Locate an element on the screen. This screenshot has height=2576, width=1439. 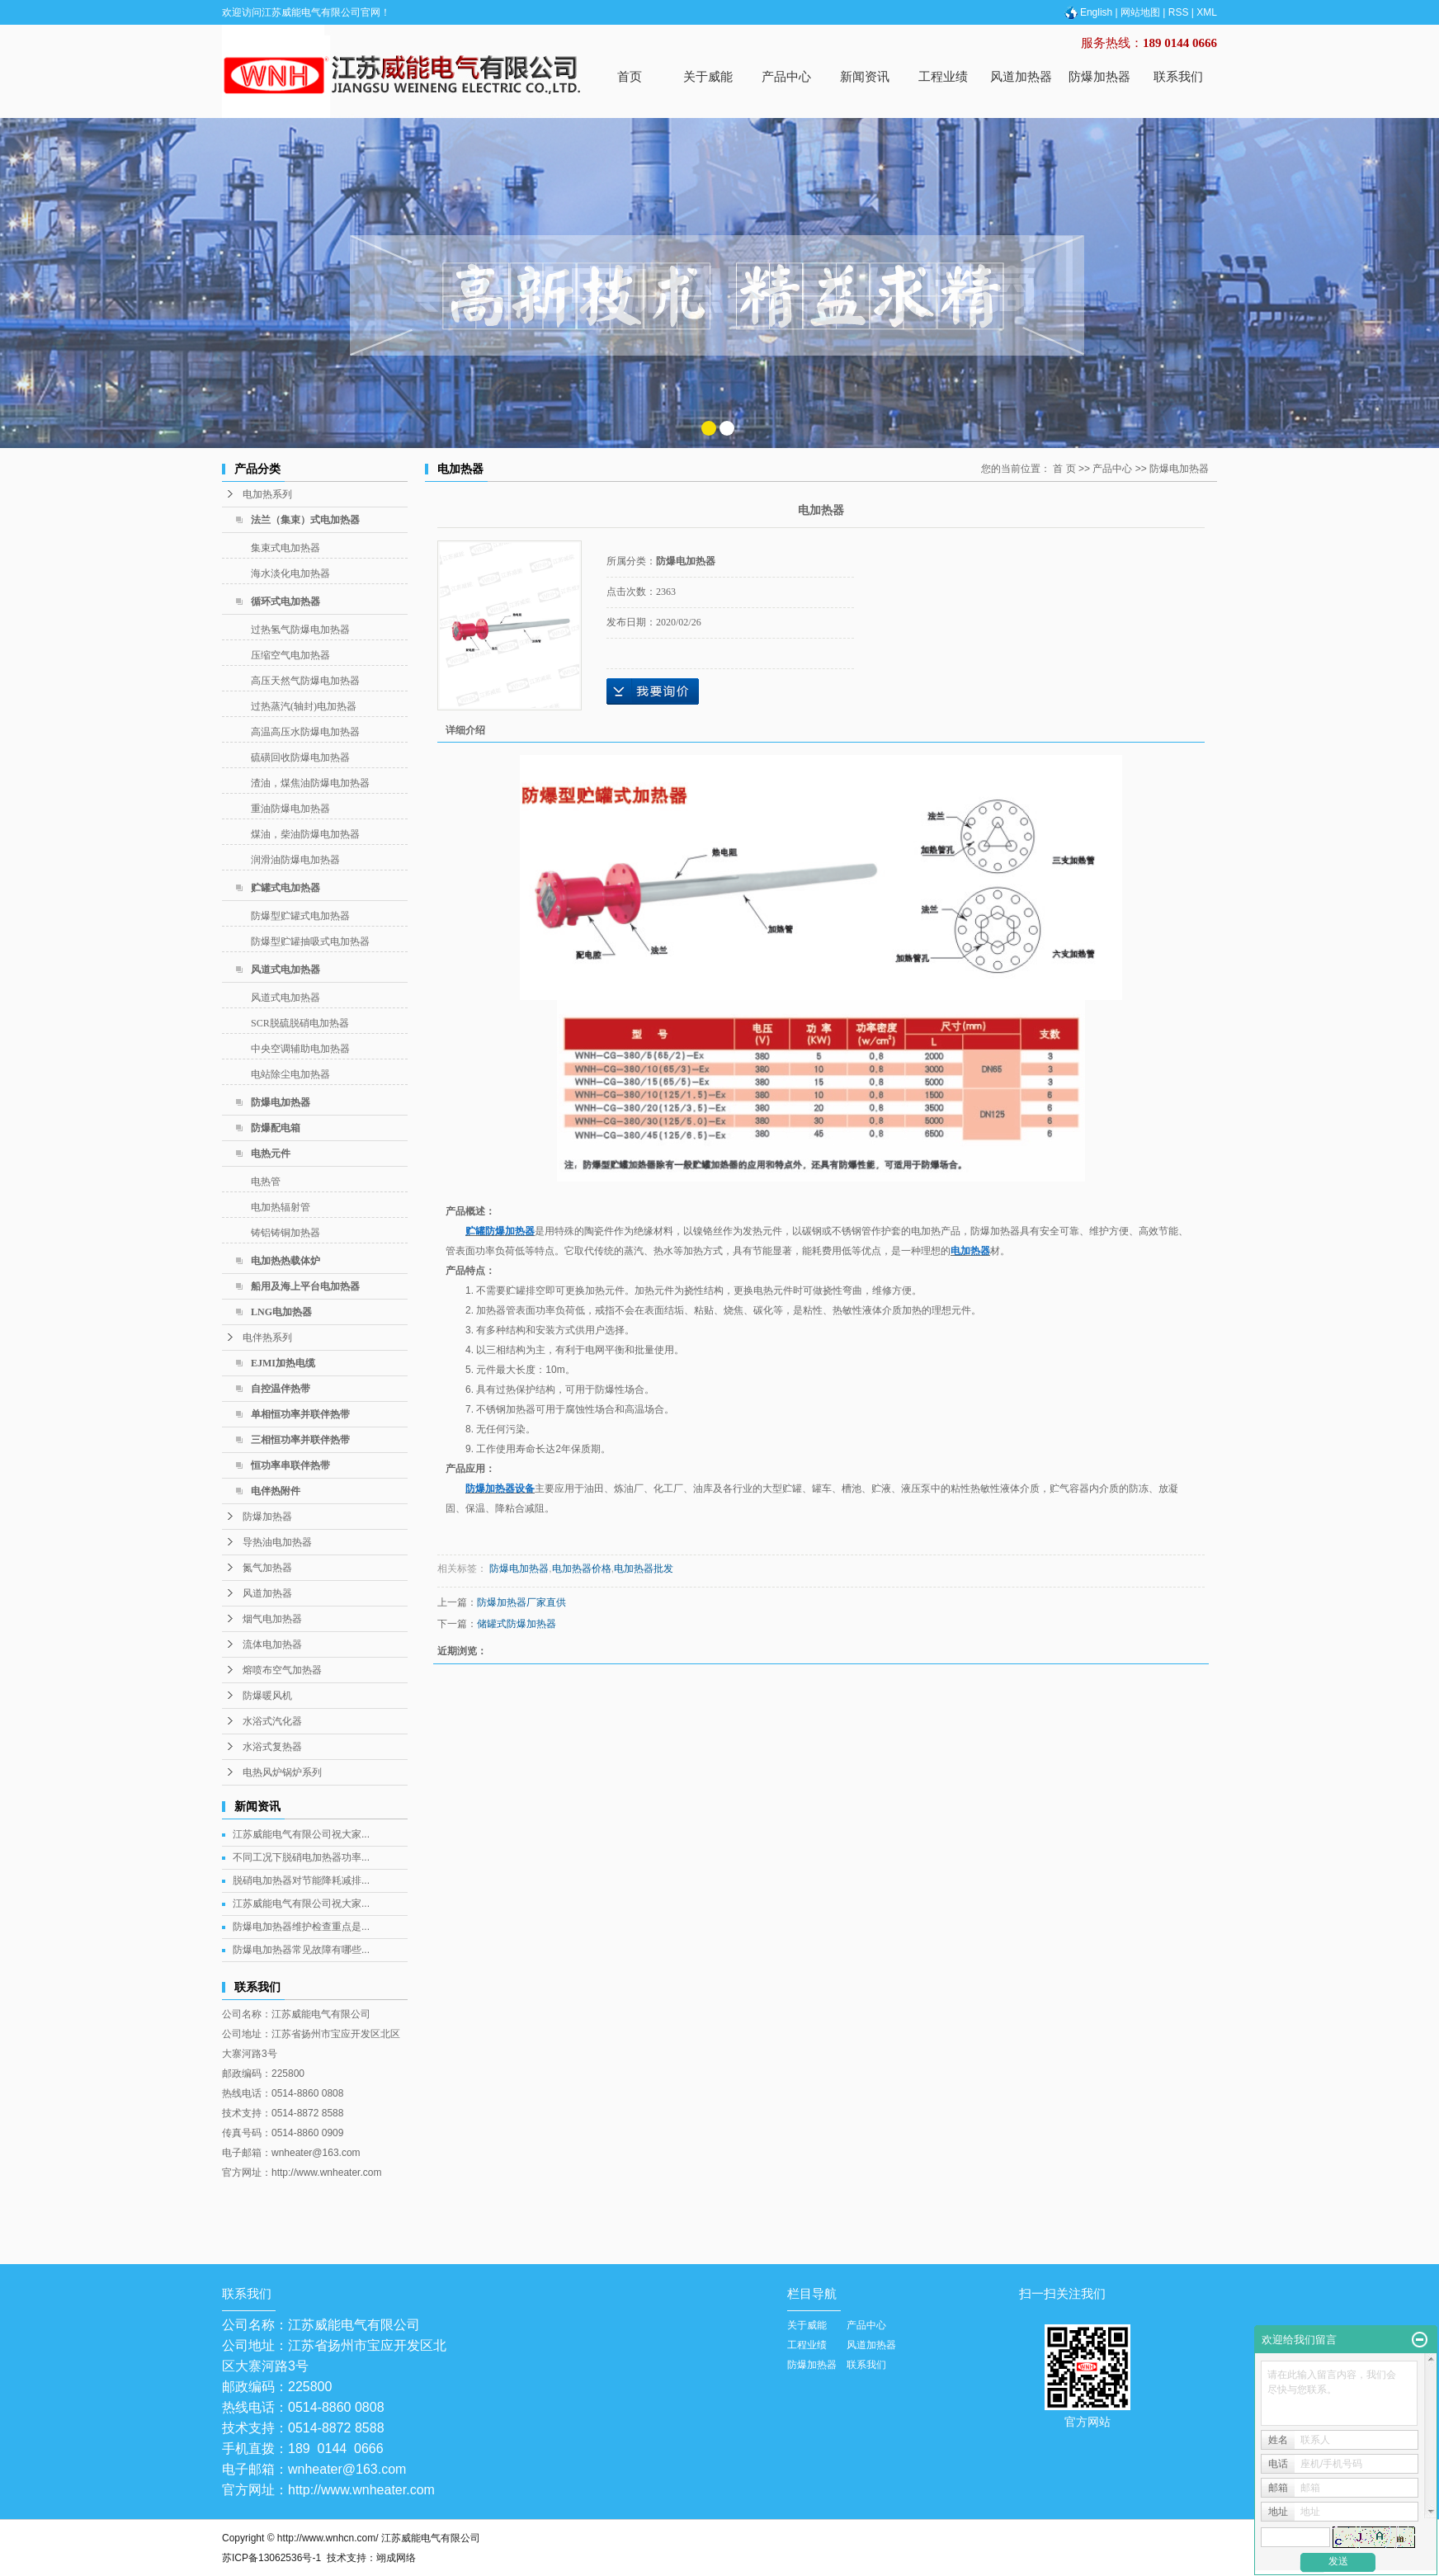
过热蒸汽(轴封)电加热器 is located at coordinates (303, 706).